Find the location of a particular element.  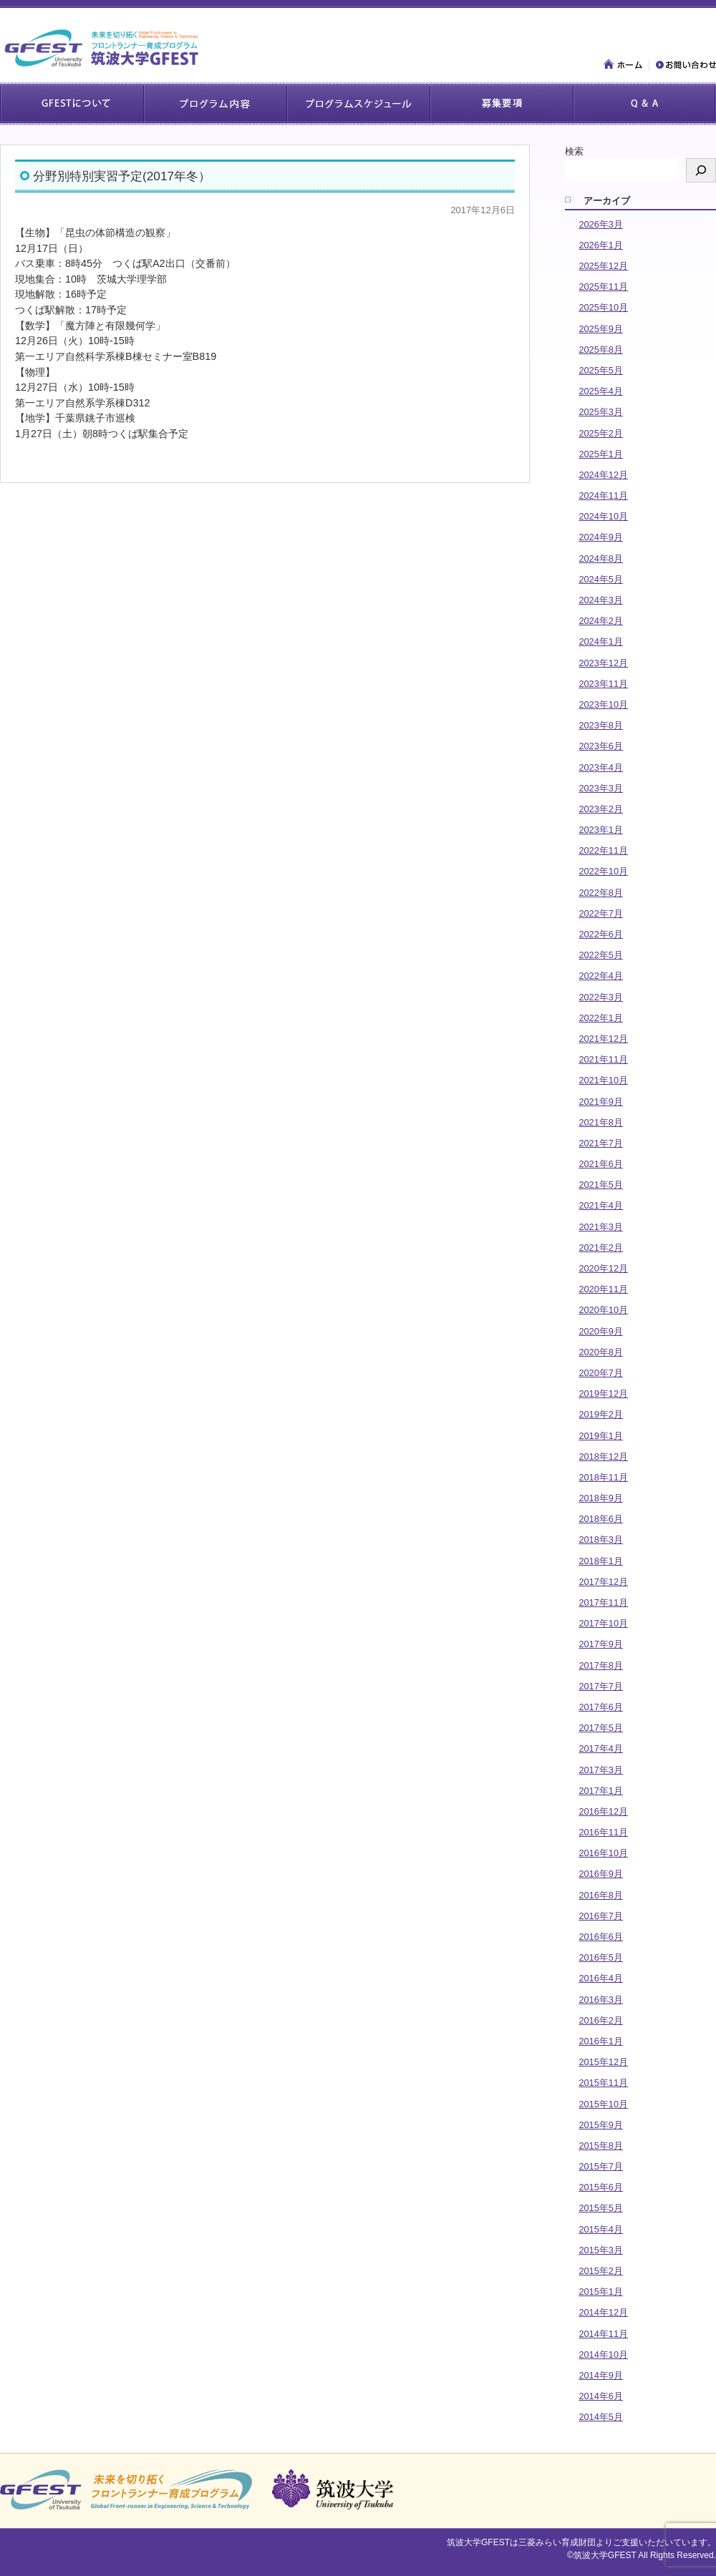

2023年8月 is located at coordinates (601, 725).